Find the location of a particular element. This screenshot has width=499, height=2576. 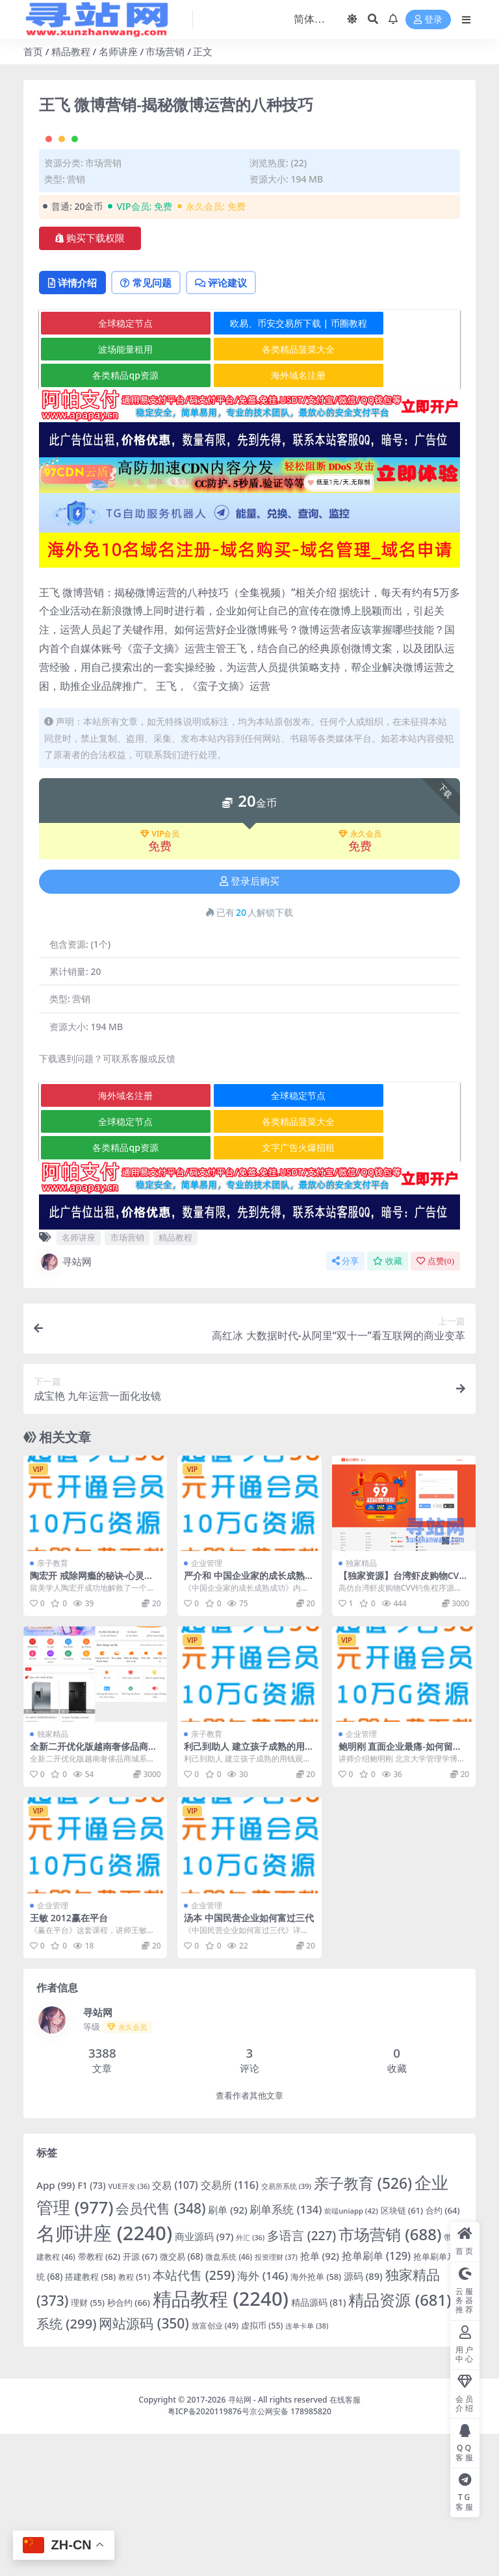

本站代售 [本站代售 (259 项)] is located at coordinates (194, 2418).